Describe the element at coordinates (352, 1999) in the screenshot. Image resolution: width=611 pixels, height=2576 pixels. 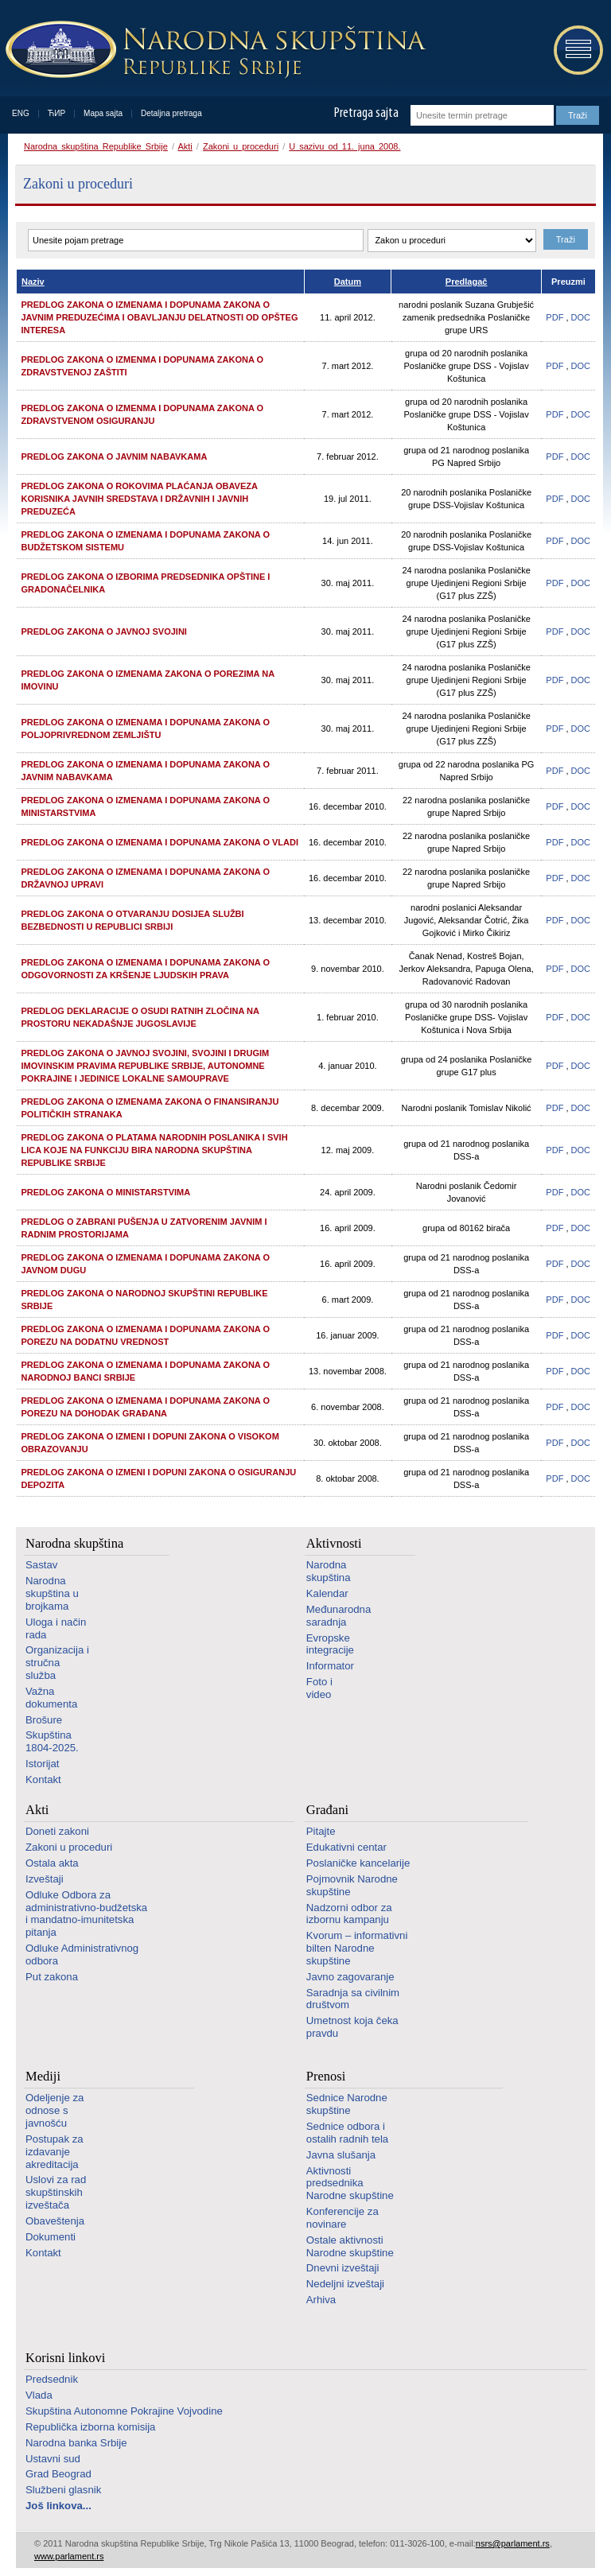
I see `Saradnja sa civilnim društvom` at that location.